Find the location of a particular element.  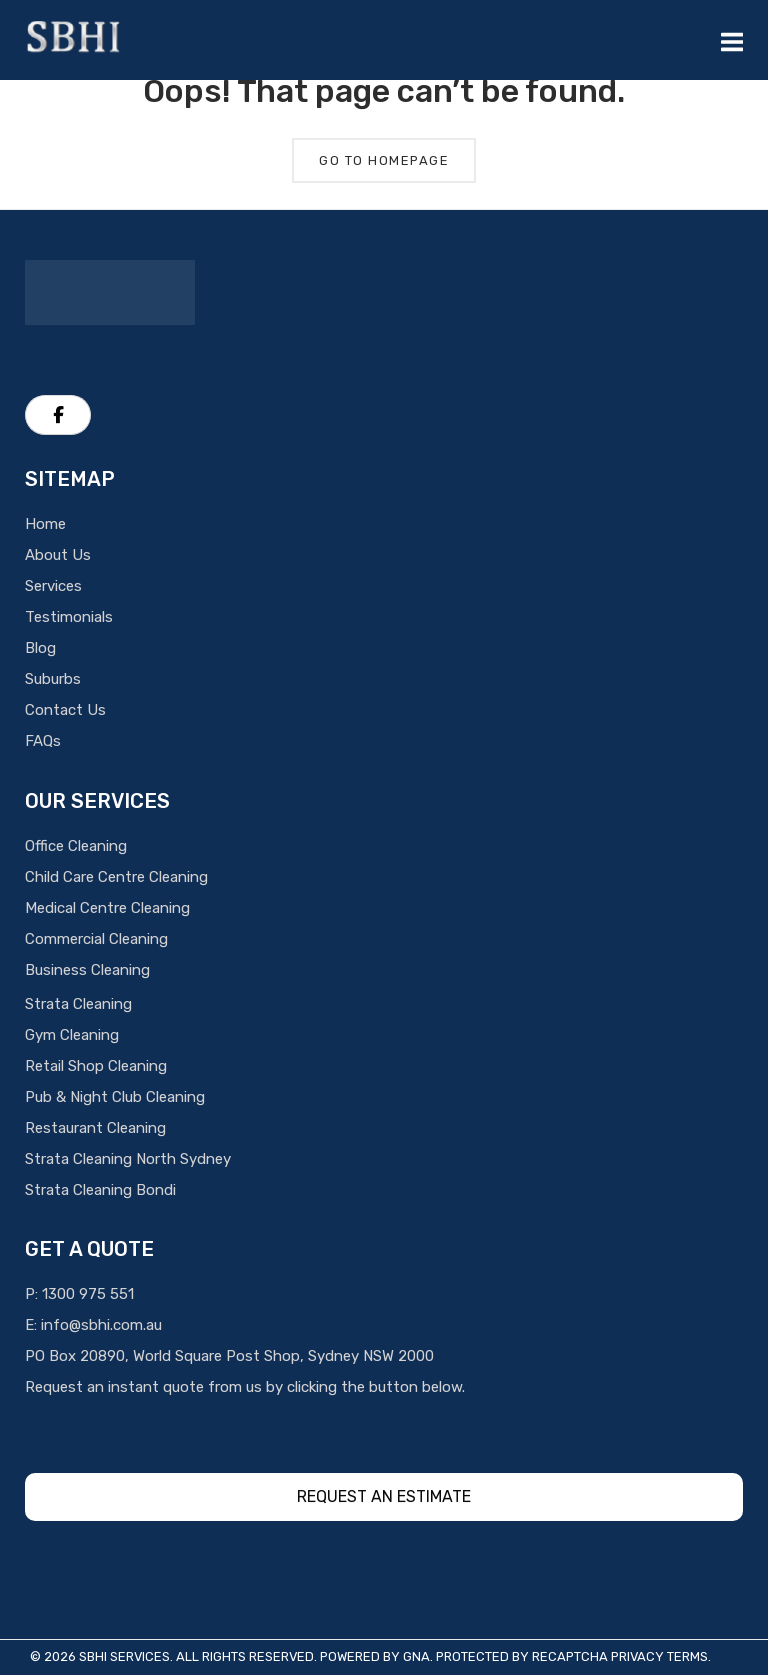

Business Cleaning is located at coordinates (87, 970).